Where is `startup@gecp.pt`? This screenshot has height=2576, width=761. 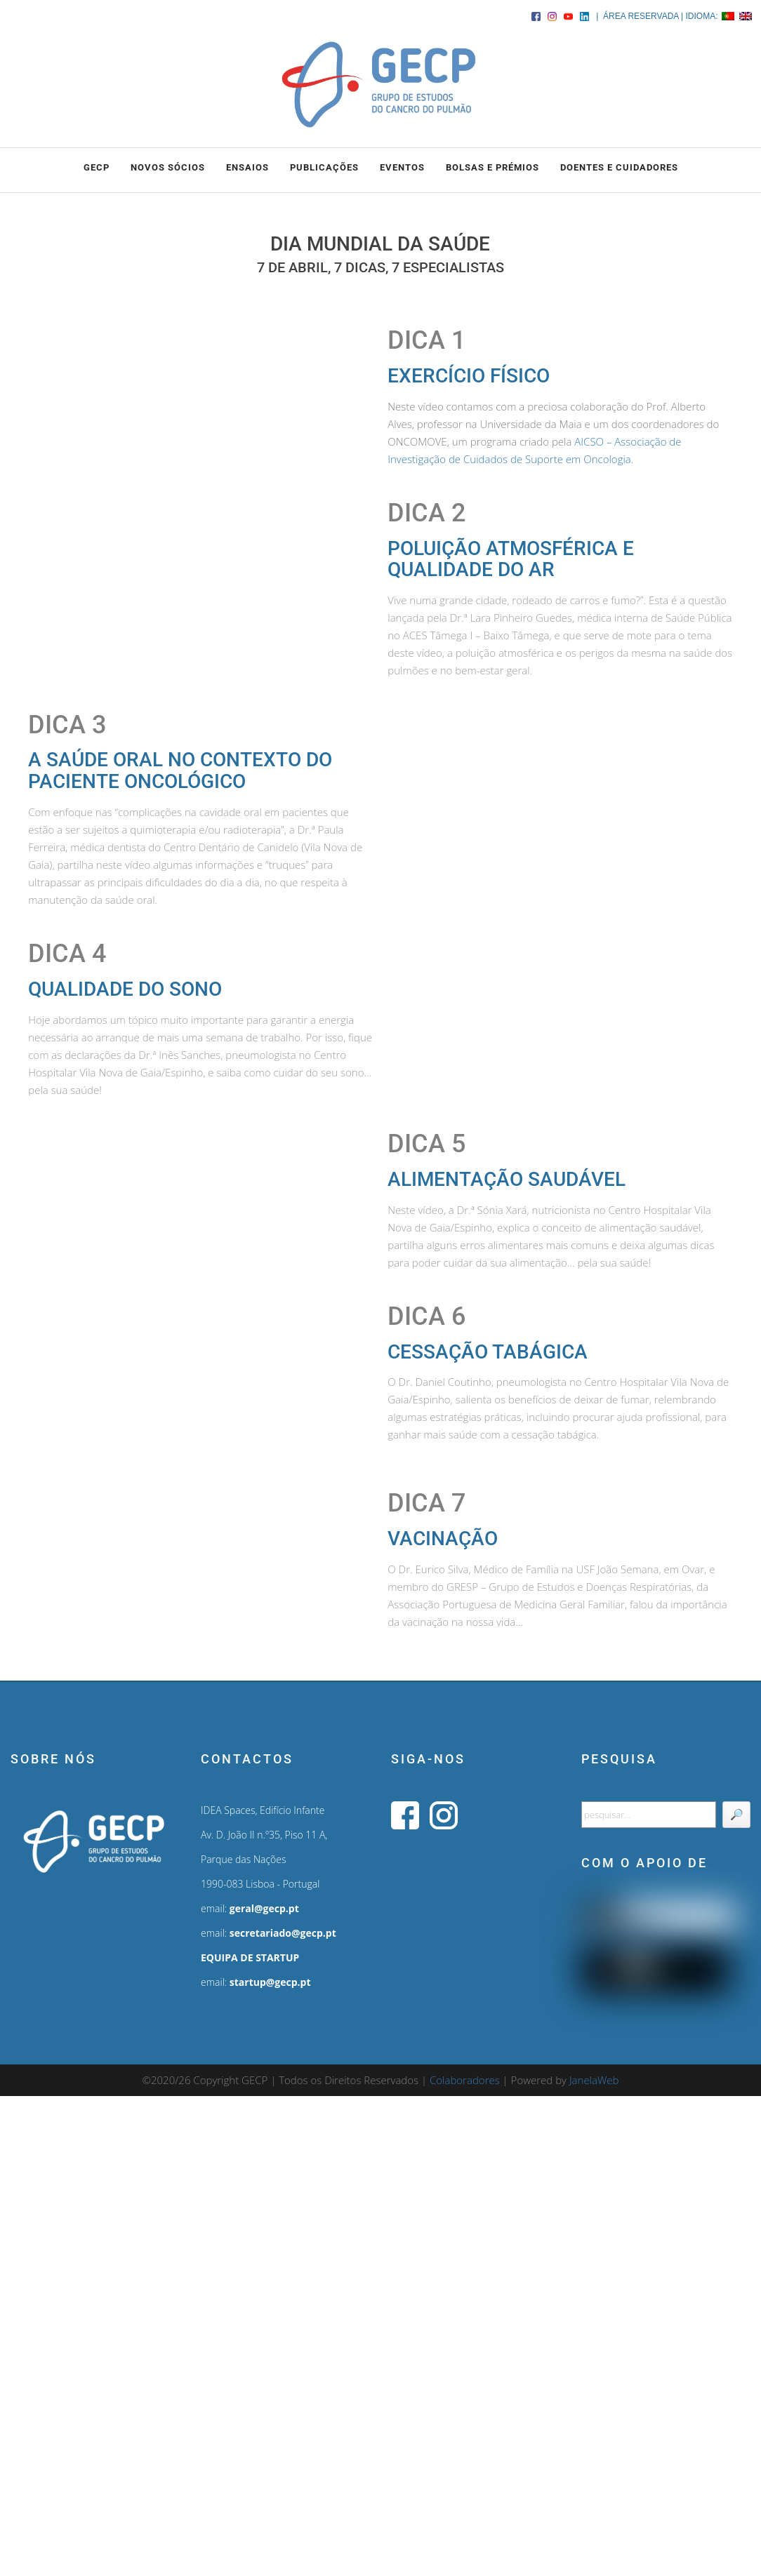
startup@gecp.pt is located at coordinates (270, 1982).